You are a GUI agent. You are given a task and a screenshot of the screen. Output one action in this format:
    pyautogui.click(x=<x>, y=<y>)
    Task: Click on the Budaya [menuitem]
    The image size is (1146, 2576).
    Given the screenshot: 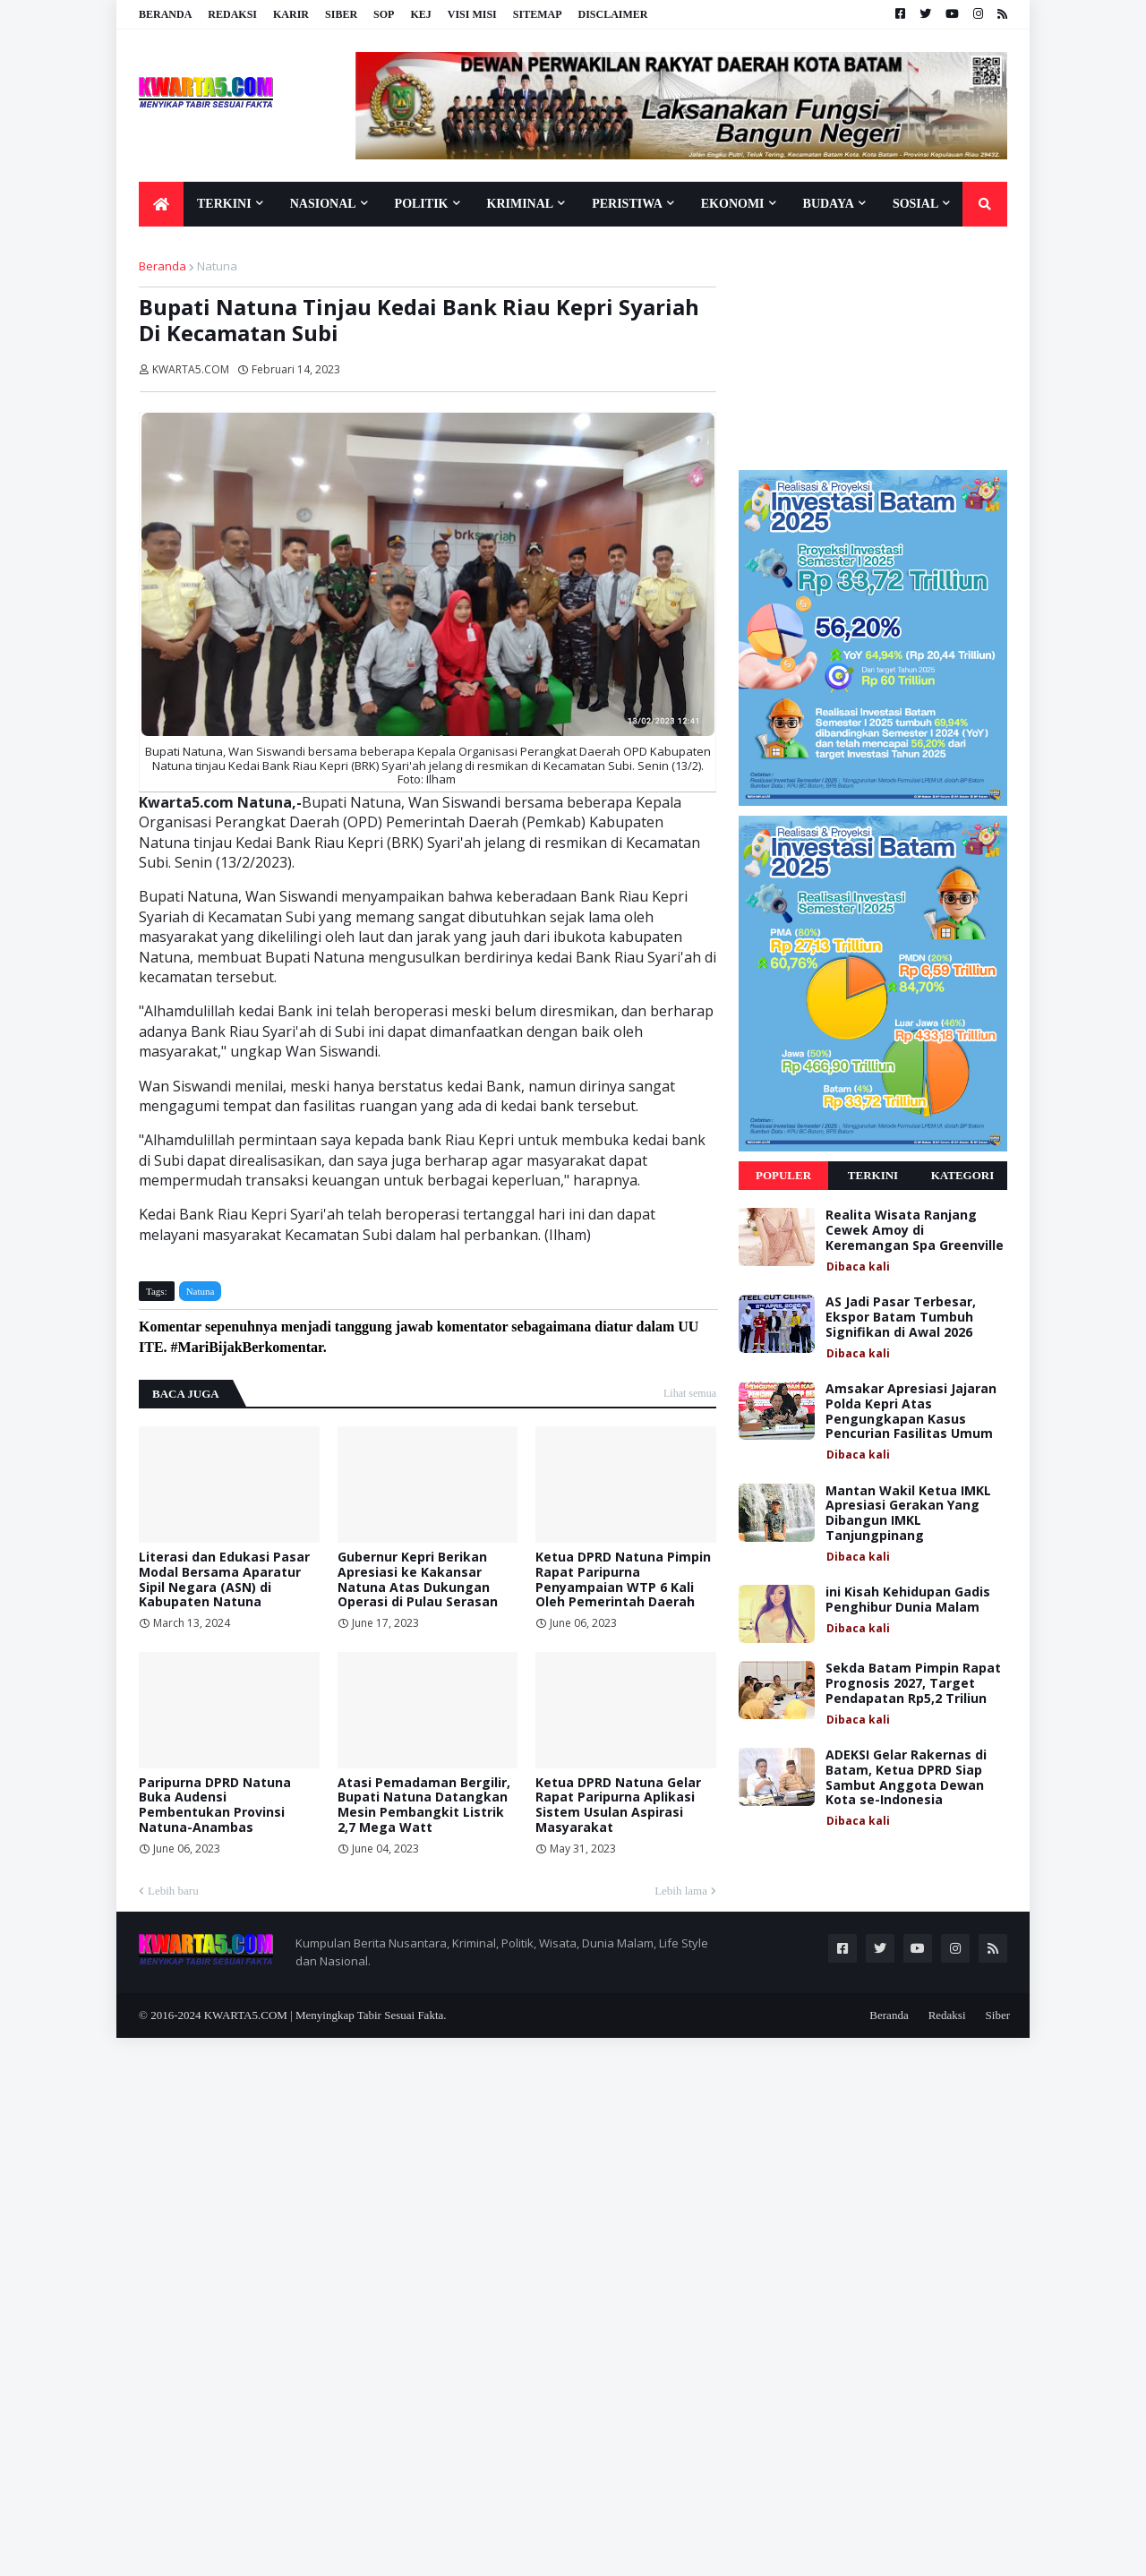 What is the action you would take?
    pyautogui.click(x=828, y=203)
    